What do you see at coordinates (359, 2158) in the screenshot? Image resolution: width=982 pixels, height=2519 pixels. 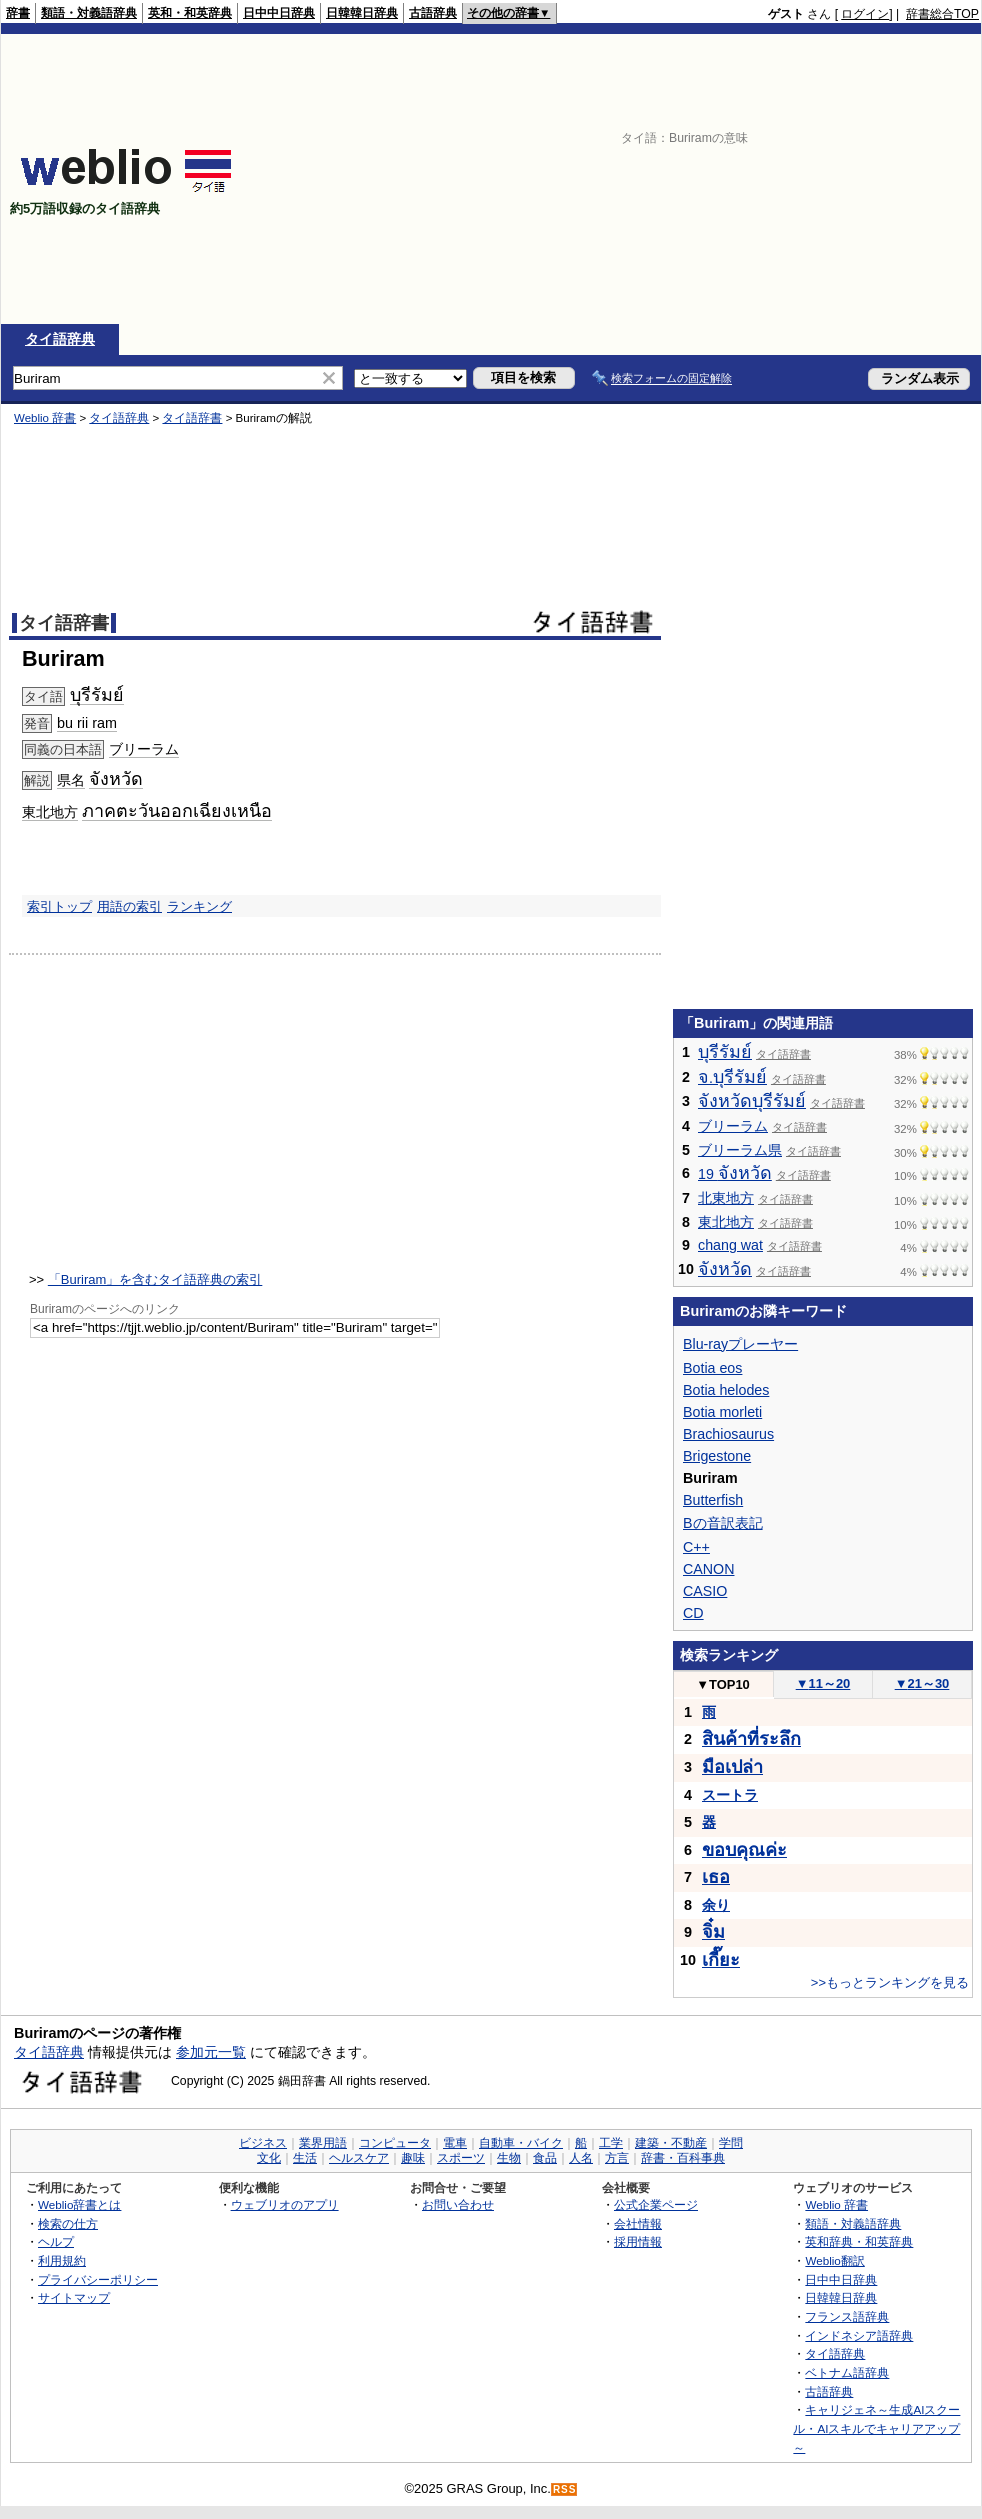 I see `ヘルスケア` at bounding box center [359, 2158].